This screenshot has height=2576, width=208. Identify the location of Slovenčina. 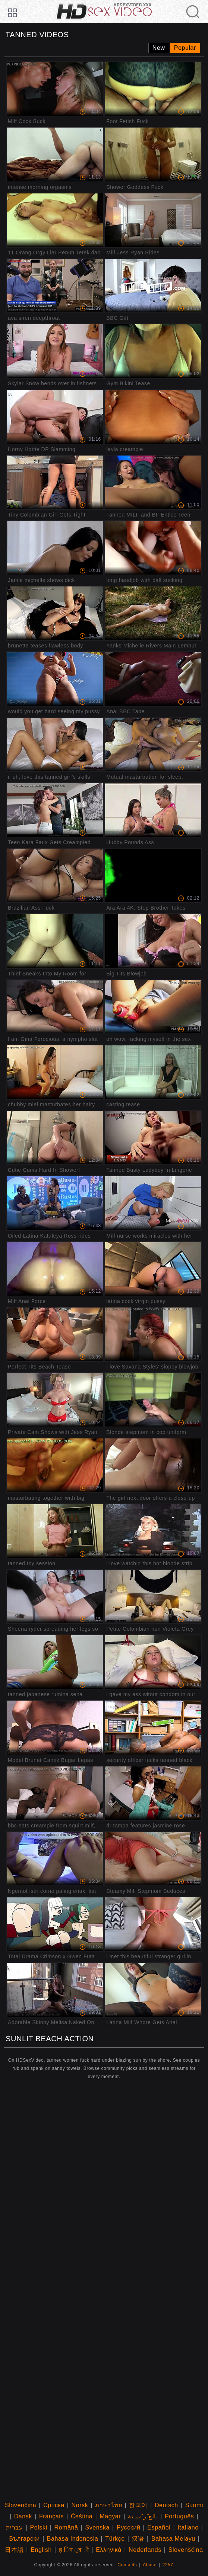
(20, 2505).